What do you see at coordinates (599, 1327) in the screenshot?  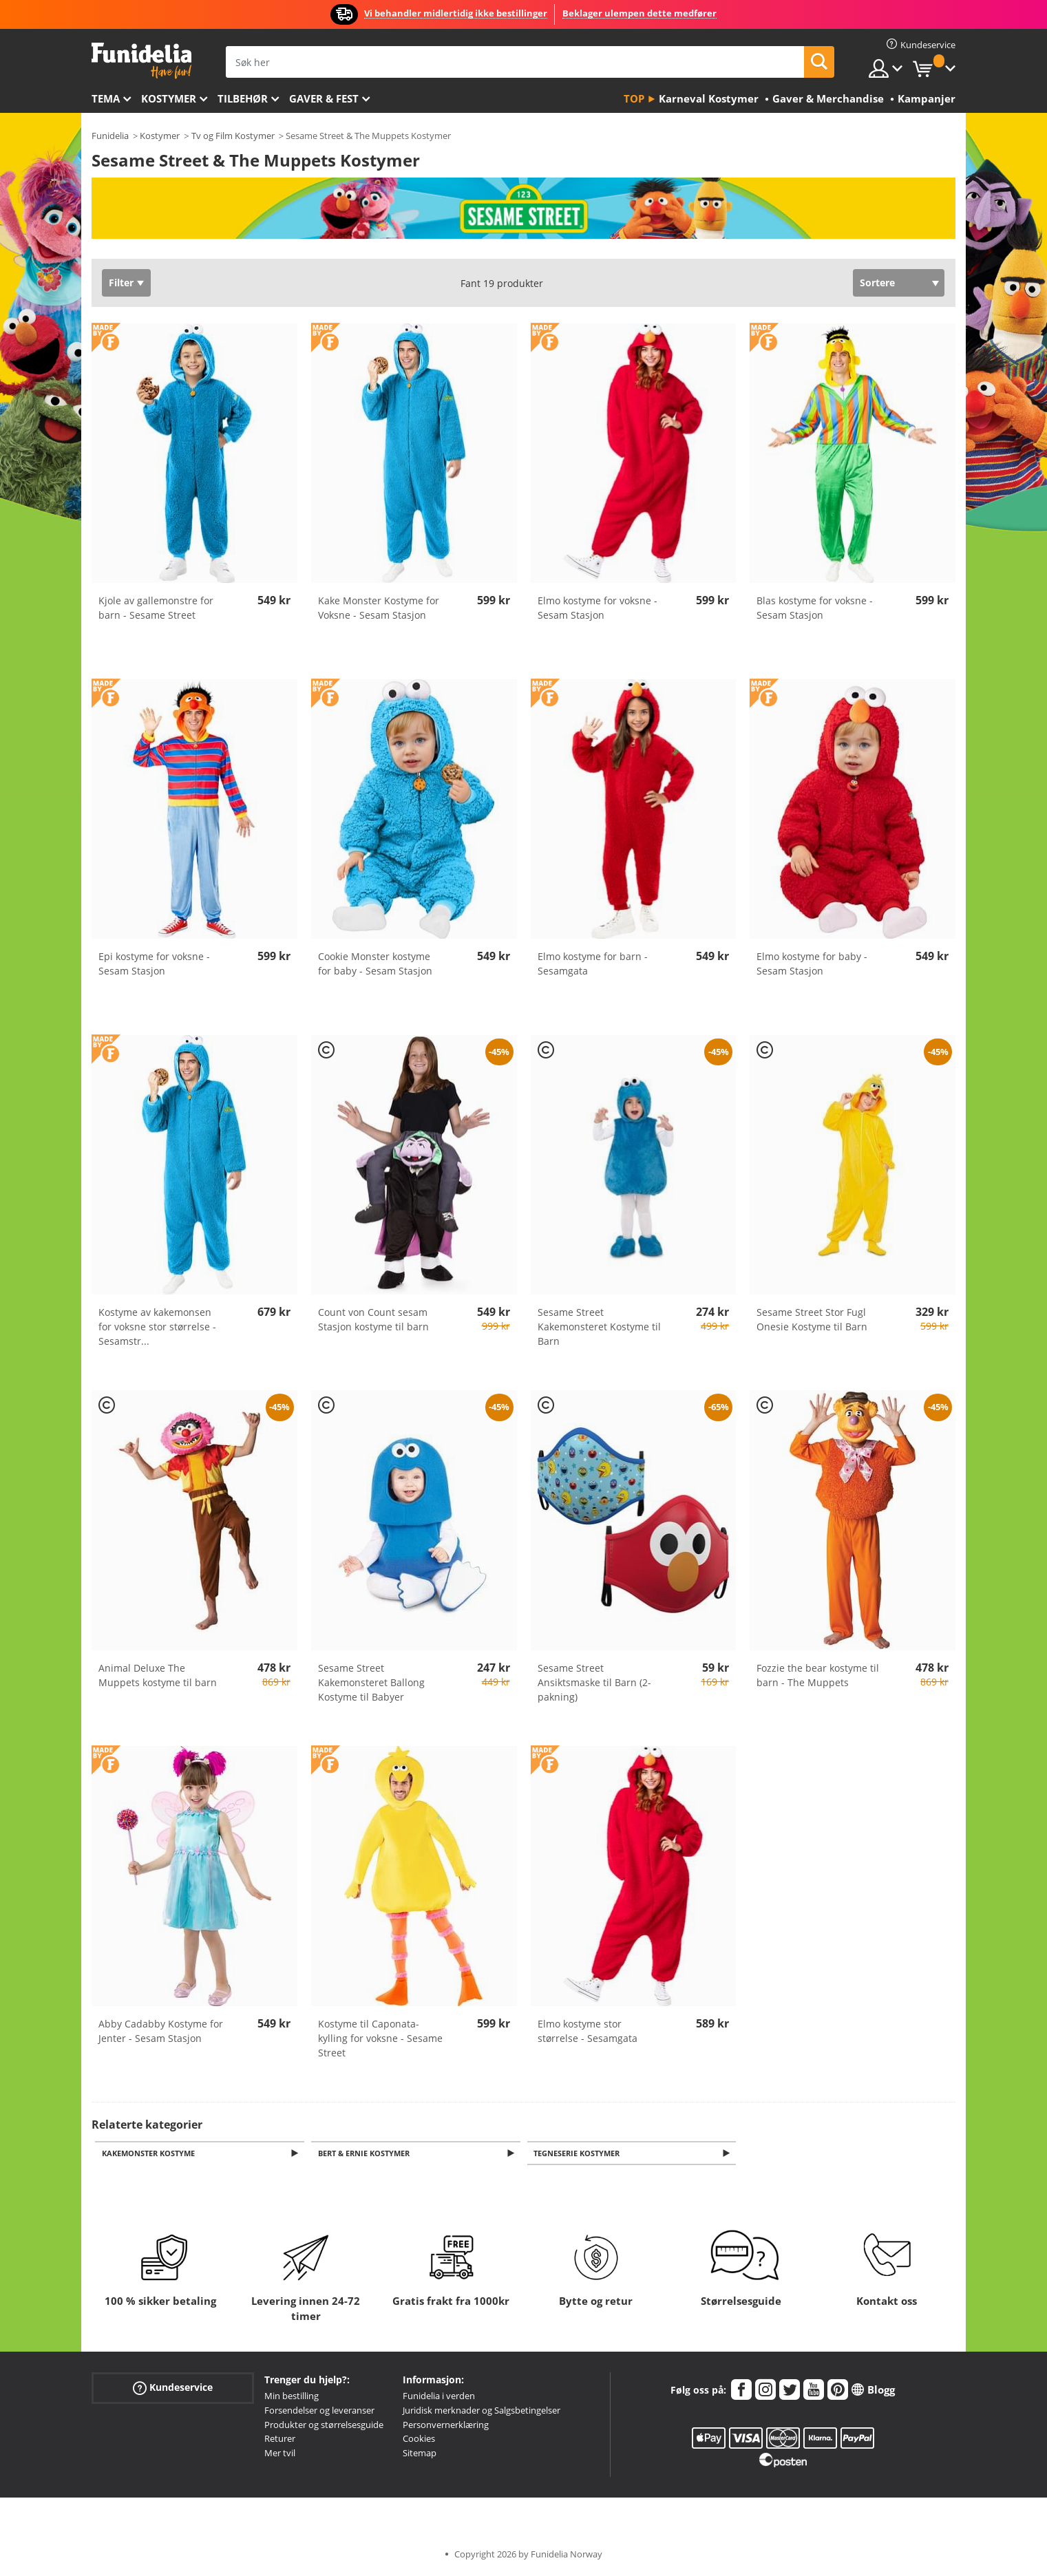 I see `Sesame Street Kakemonsteret Kostyme til Barn` at bounding box center [599, 1327].